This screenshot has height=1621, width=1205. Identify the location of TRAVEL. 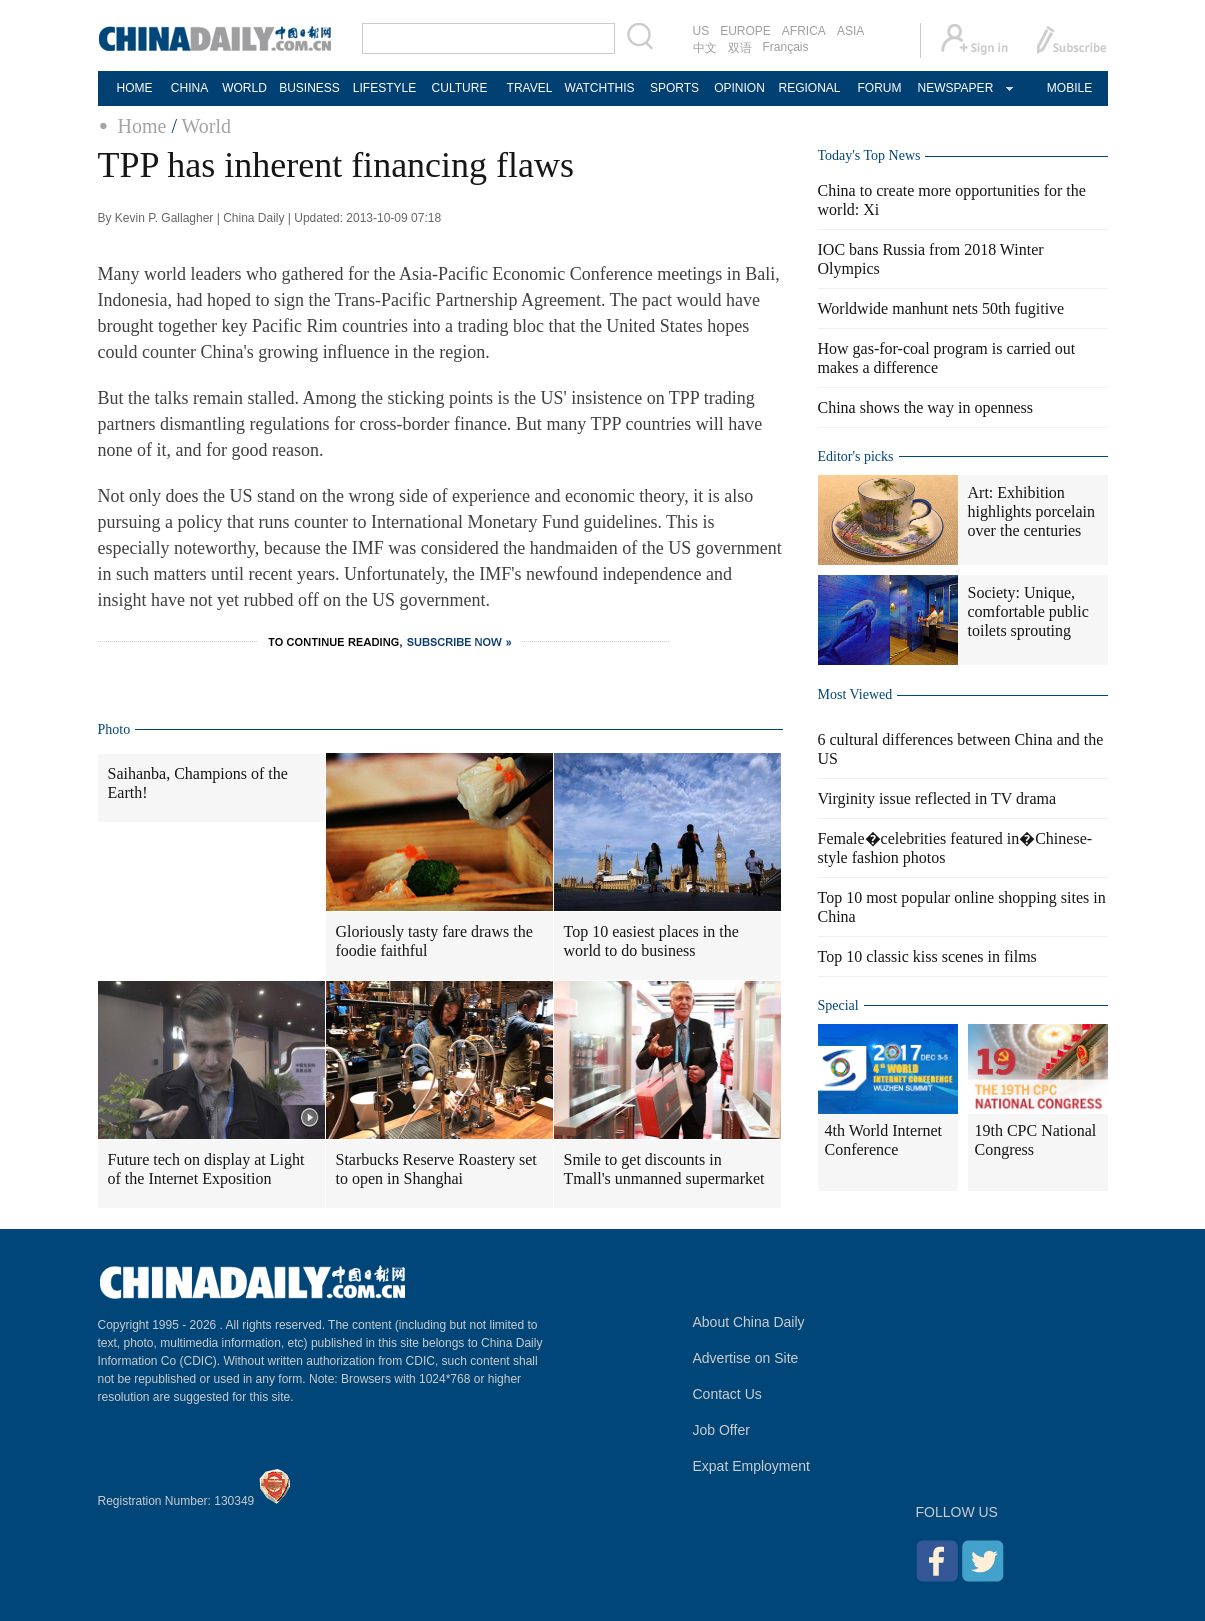
(530, 88).